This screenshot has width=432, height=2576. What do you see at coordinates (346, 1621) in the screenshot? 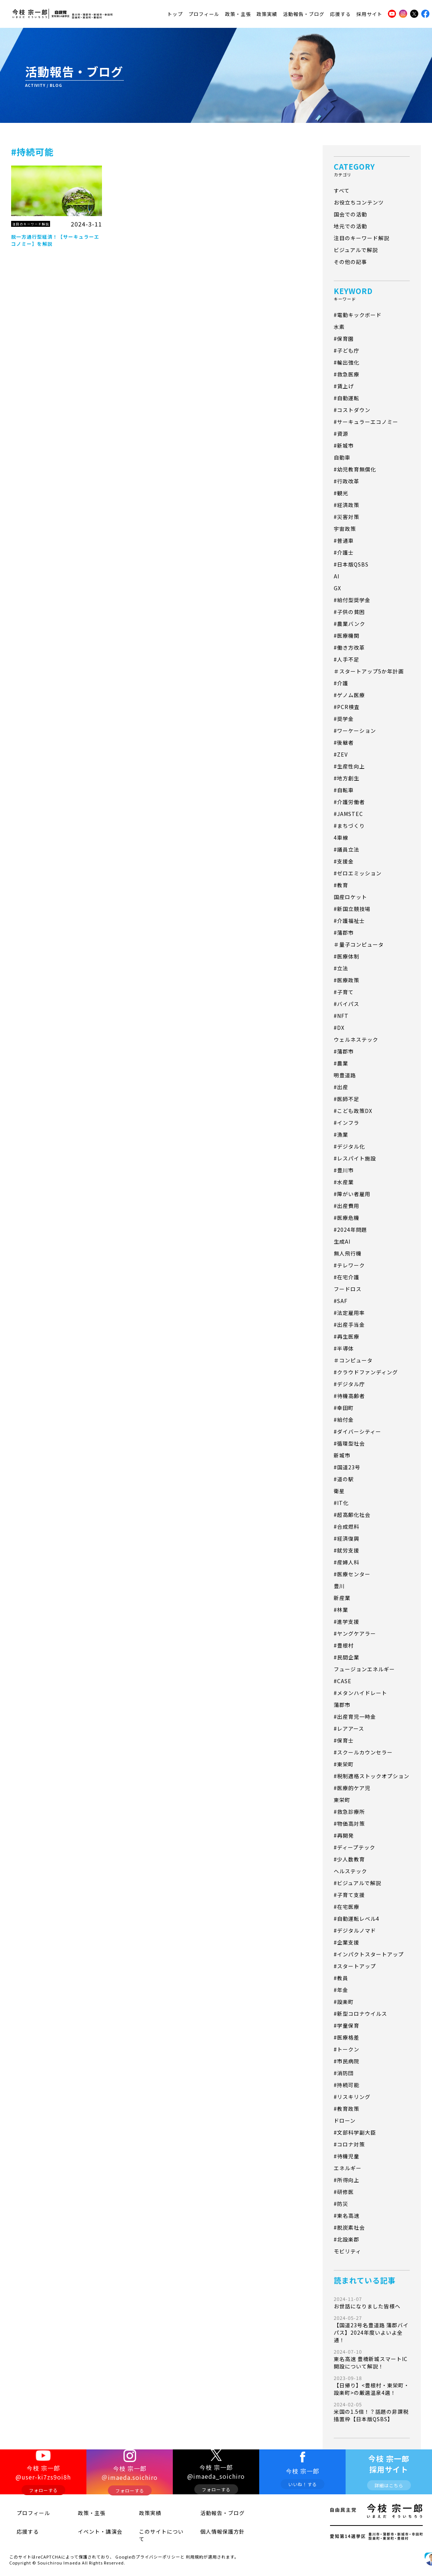
I see `#進学支援` at bounding box center [346, 1621].